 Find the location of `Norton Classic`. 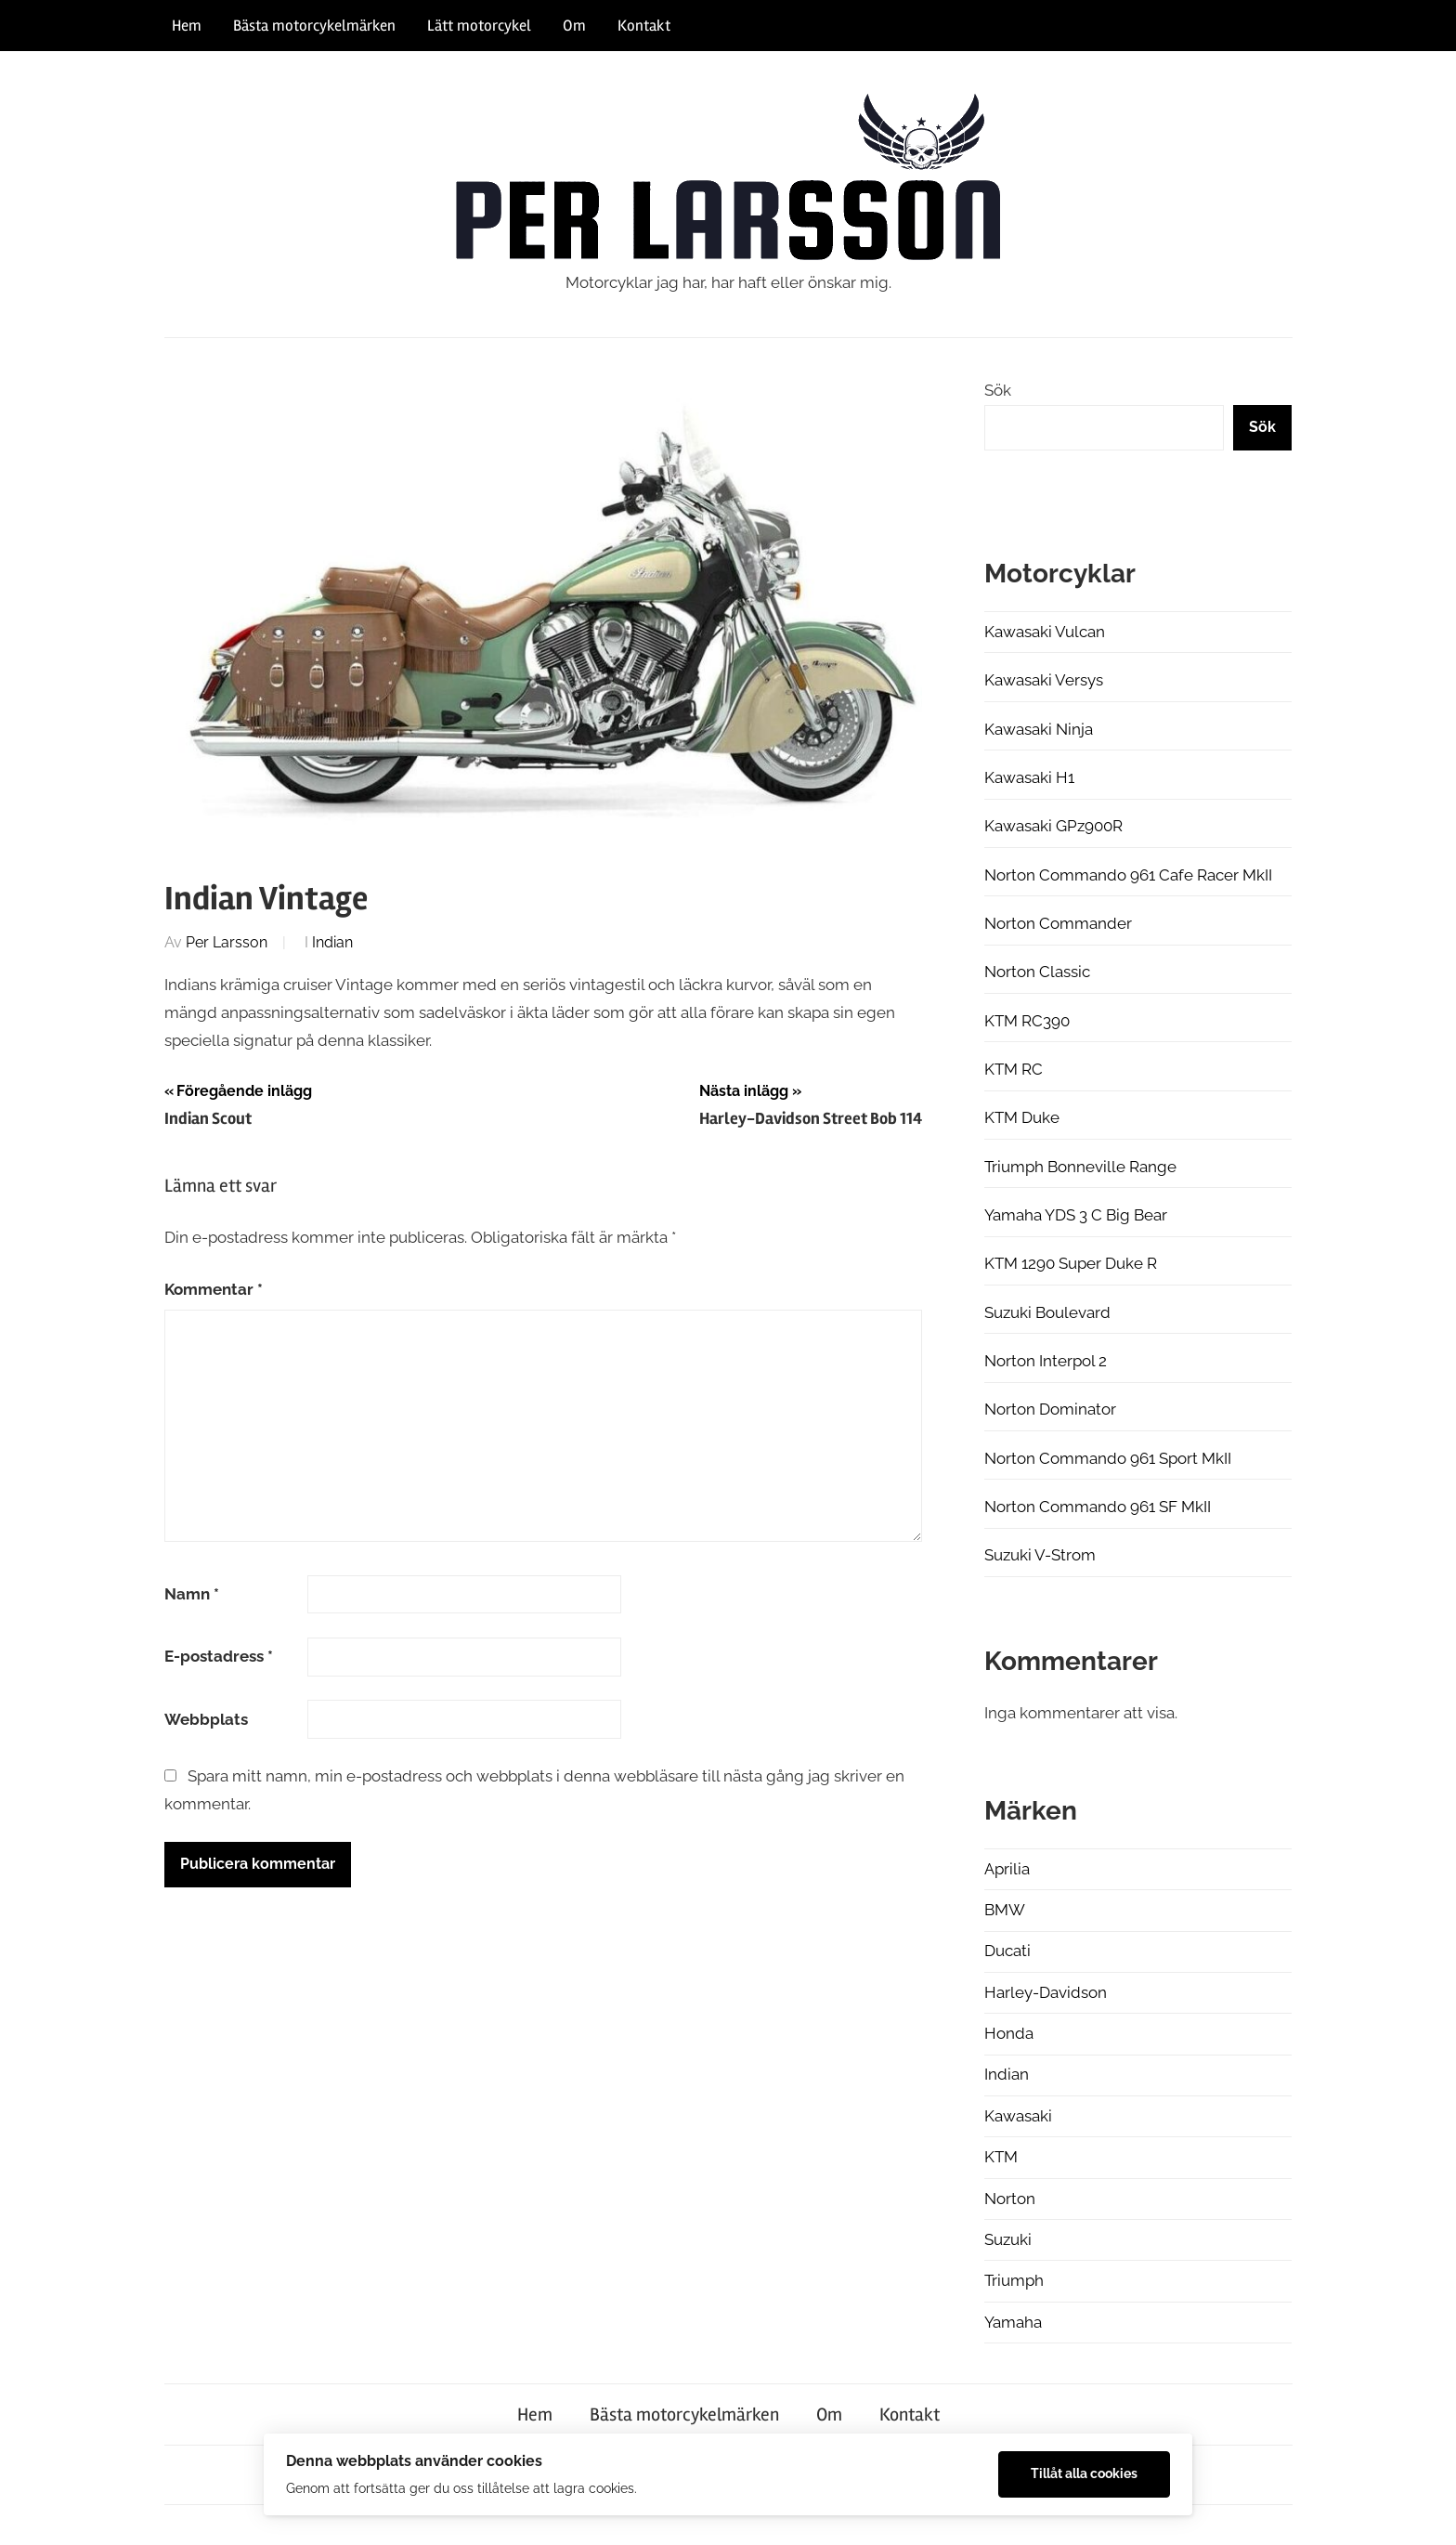

Norton Classic is located at coordinates (1037, 971).